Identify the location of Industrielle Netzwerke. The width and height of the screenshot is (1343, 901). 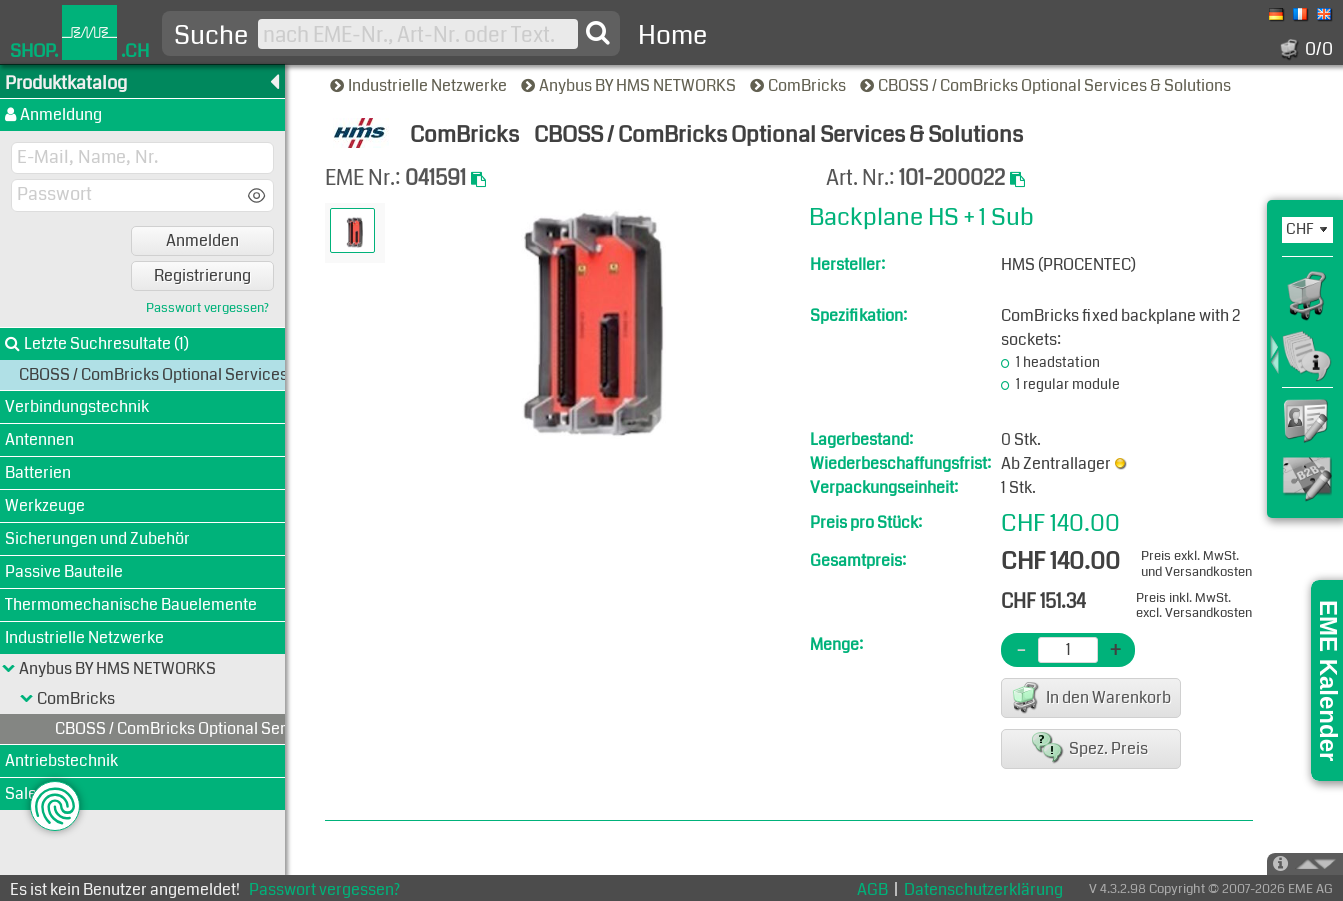
(420, 85).